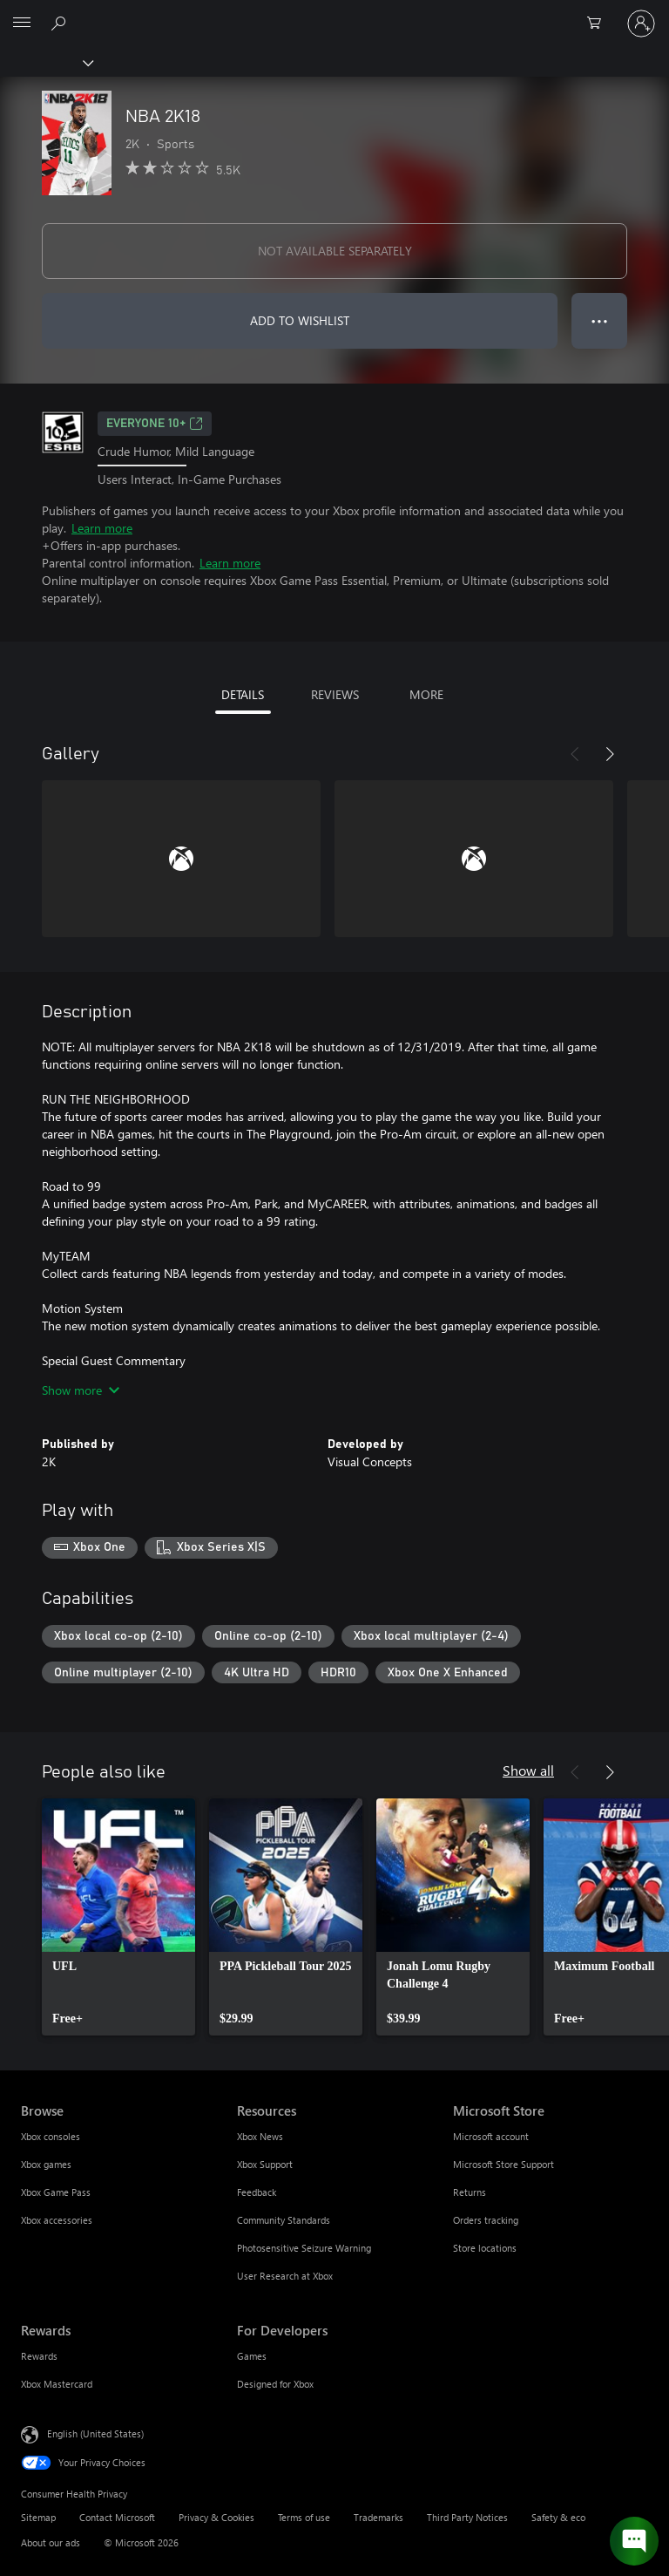 This screenshot has height=2576, width=669. I want to click on DETAILS [tab], so click(242, 694).